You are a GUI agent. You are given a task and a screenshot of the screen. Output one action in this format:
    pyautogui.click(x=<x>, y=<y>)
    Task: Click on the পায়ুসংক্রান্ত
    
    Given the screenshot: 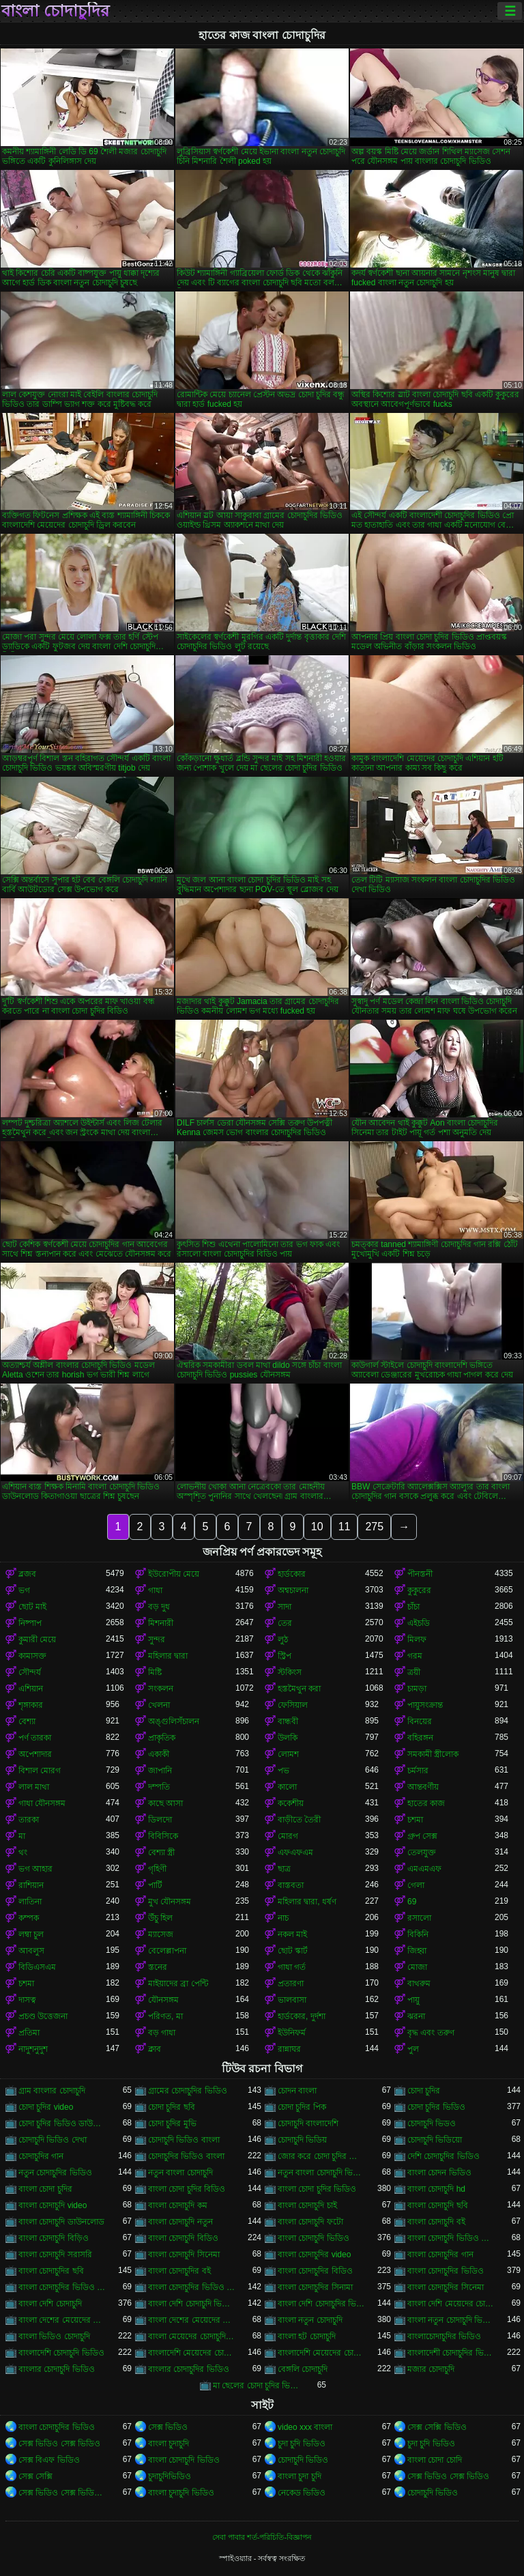 What is the action you would take?
    pyautogui.click(x=425, y=1705)
    